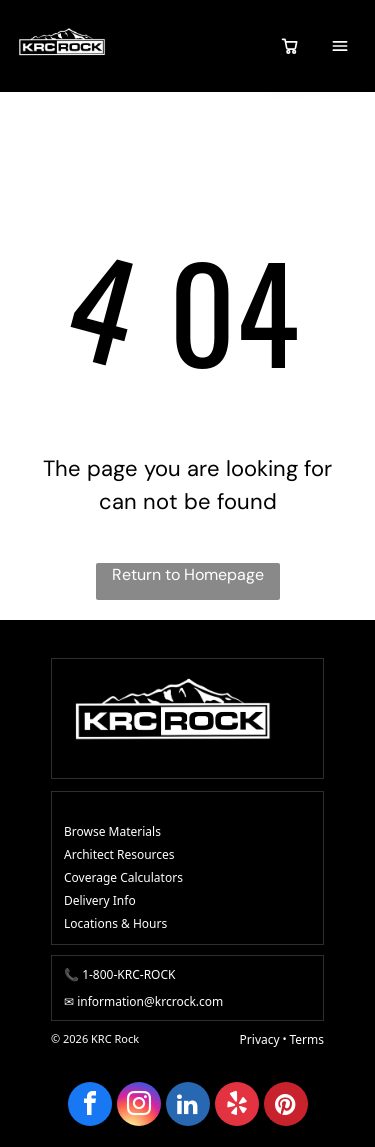  Describe the element at coordinates (260, 1039) in the screenshot. I see `Privacy` at that location.